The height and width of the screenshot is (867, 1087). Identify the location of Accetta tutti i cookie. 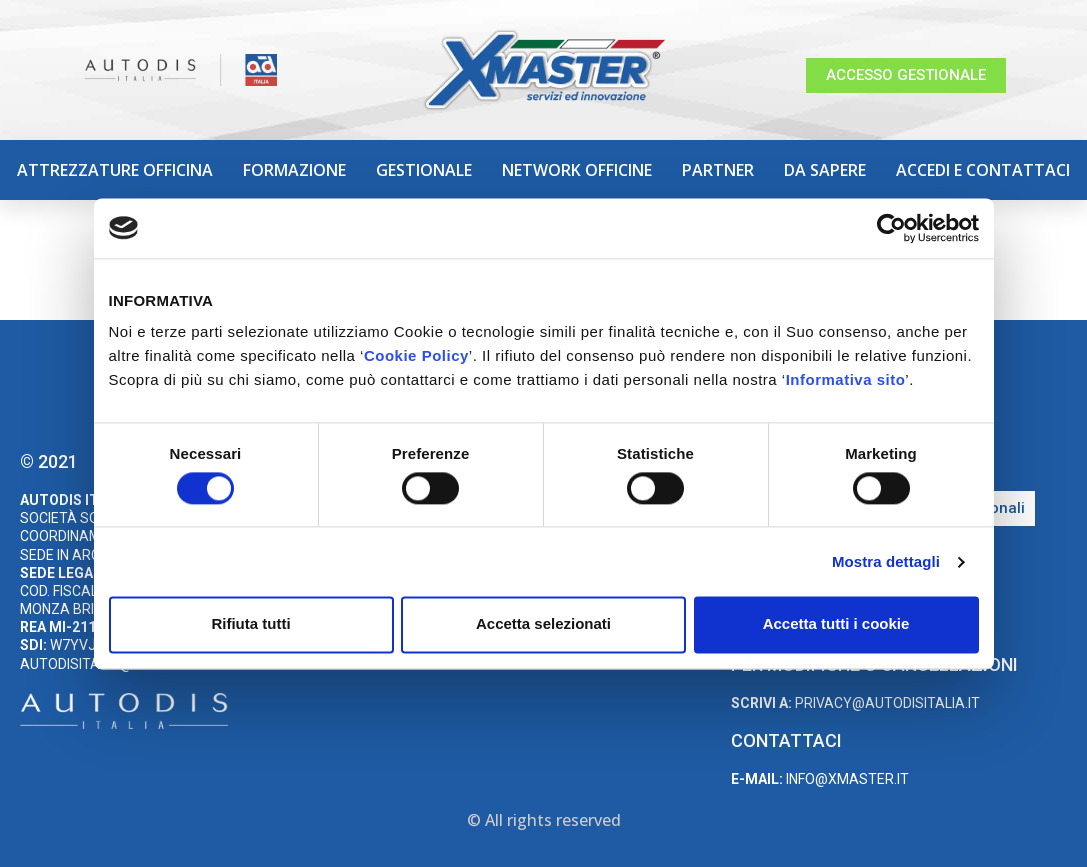
(836, 624).